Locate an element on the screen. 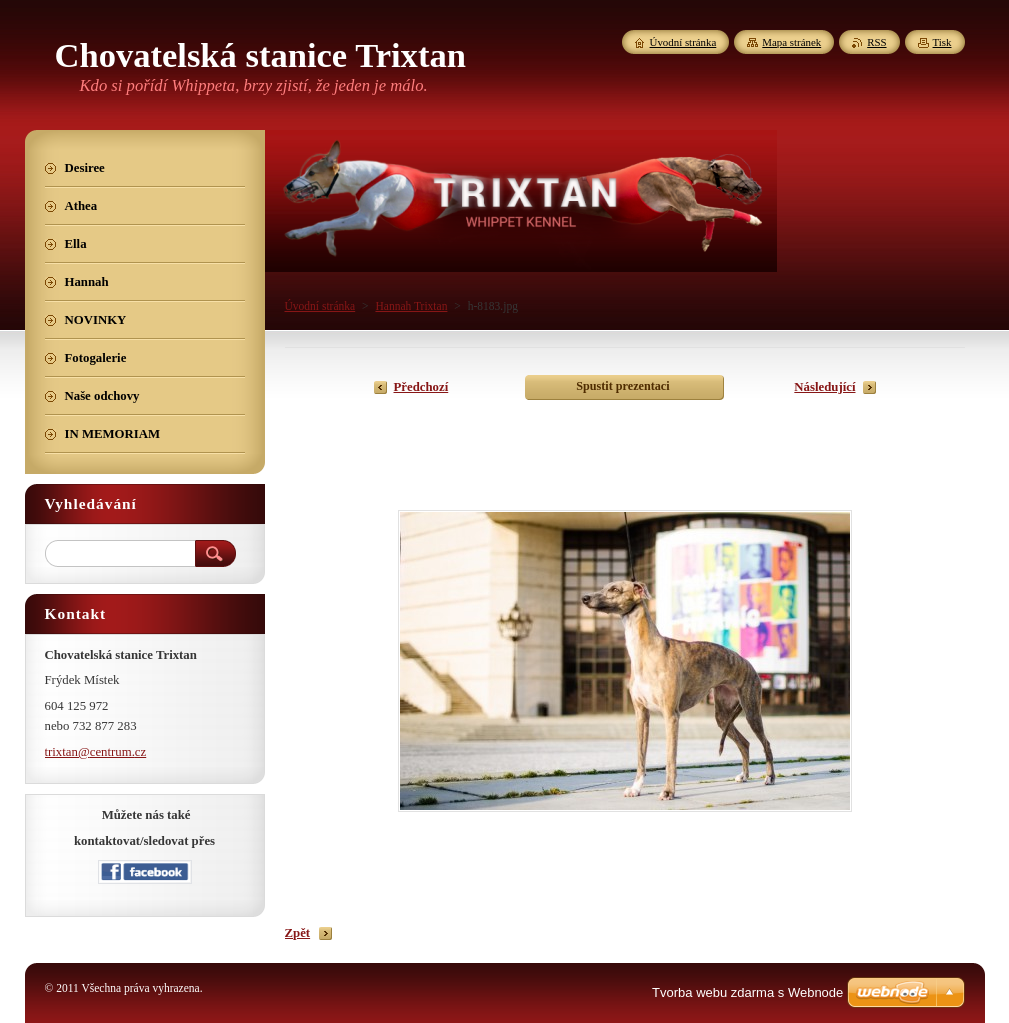 Image resolution: width=1009 pixels, height=1023 pixels. Úvodní stránka is located at coordinates (320, 306).